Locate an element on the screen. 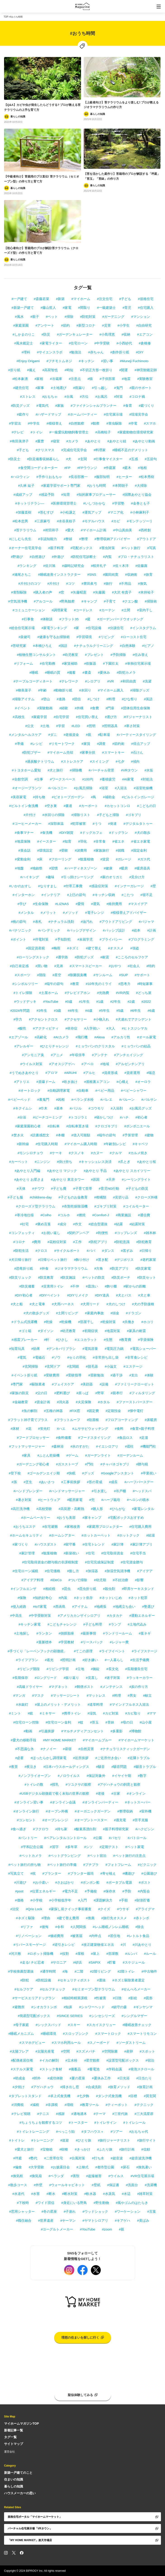 This screenshot has width=165, height=2576. #在宅避難 is located at coordinates (50, 1526).